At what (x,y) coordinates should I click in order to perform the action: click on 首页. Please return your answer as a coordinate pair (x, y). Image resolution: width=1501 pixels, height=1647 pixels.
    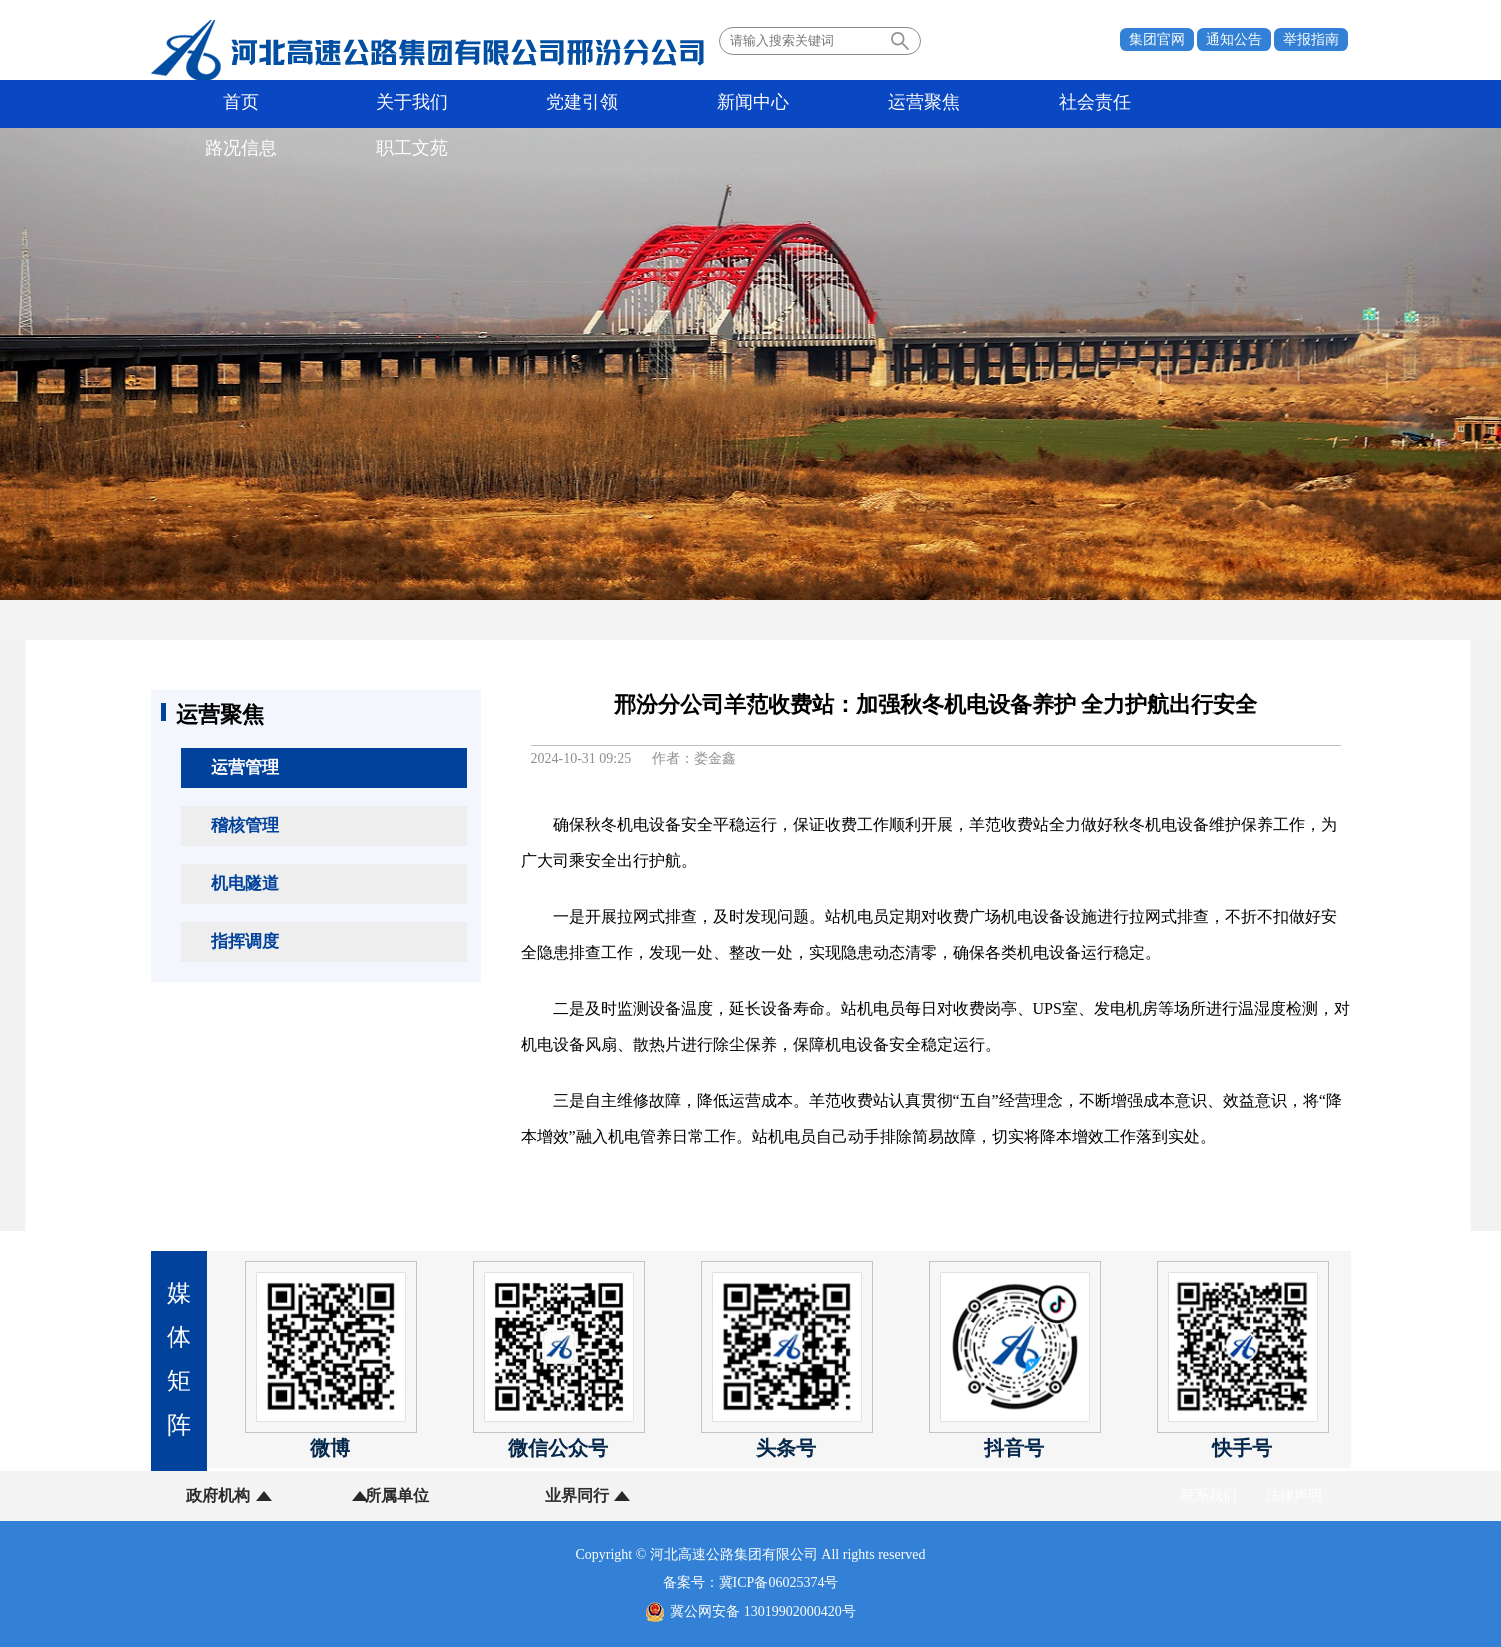
    Looking at the image, I should click on (215, 104).